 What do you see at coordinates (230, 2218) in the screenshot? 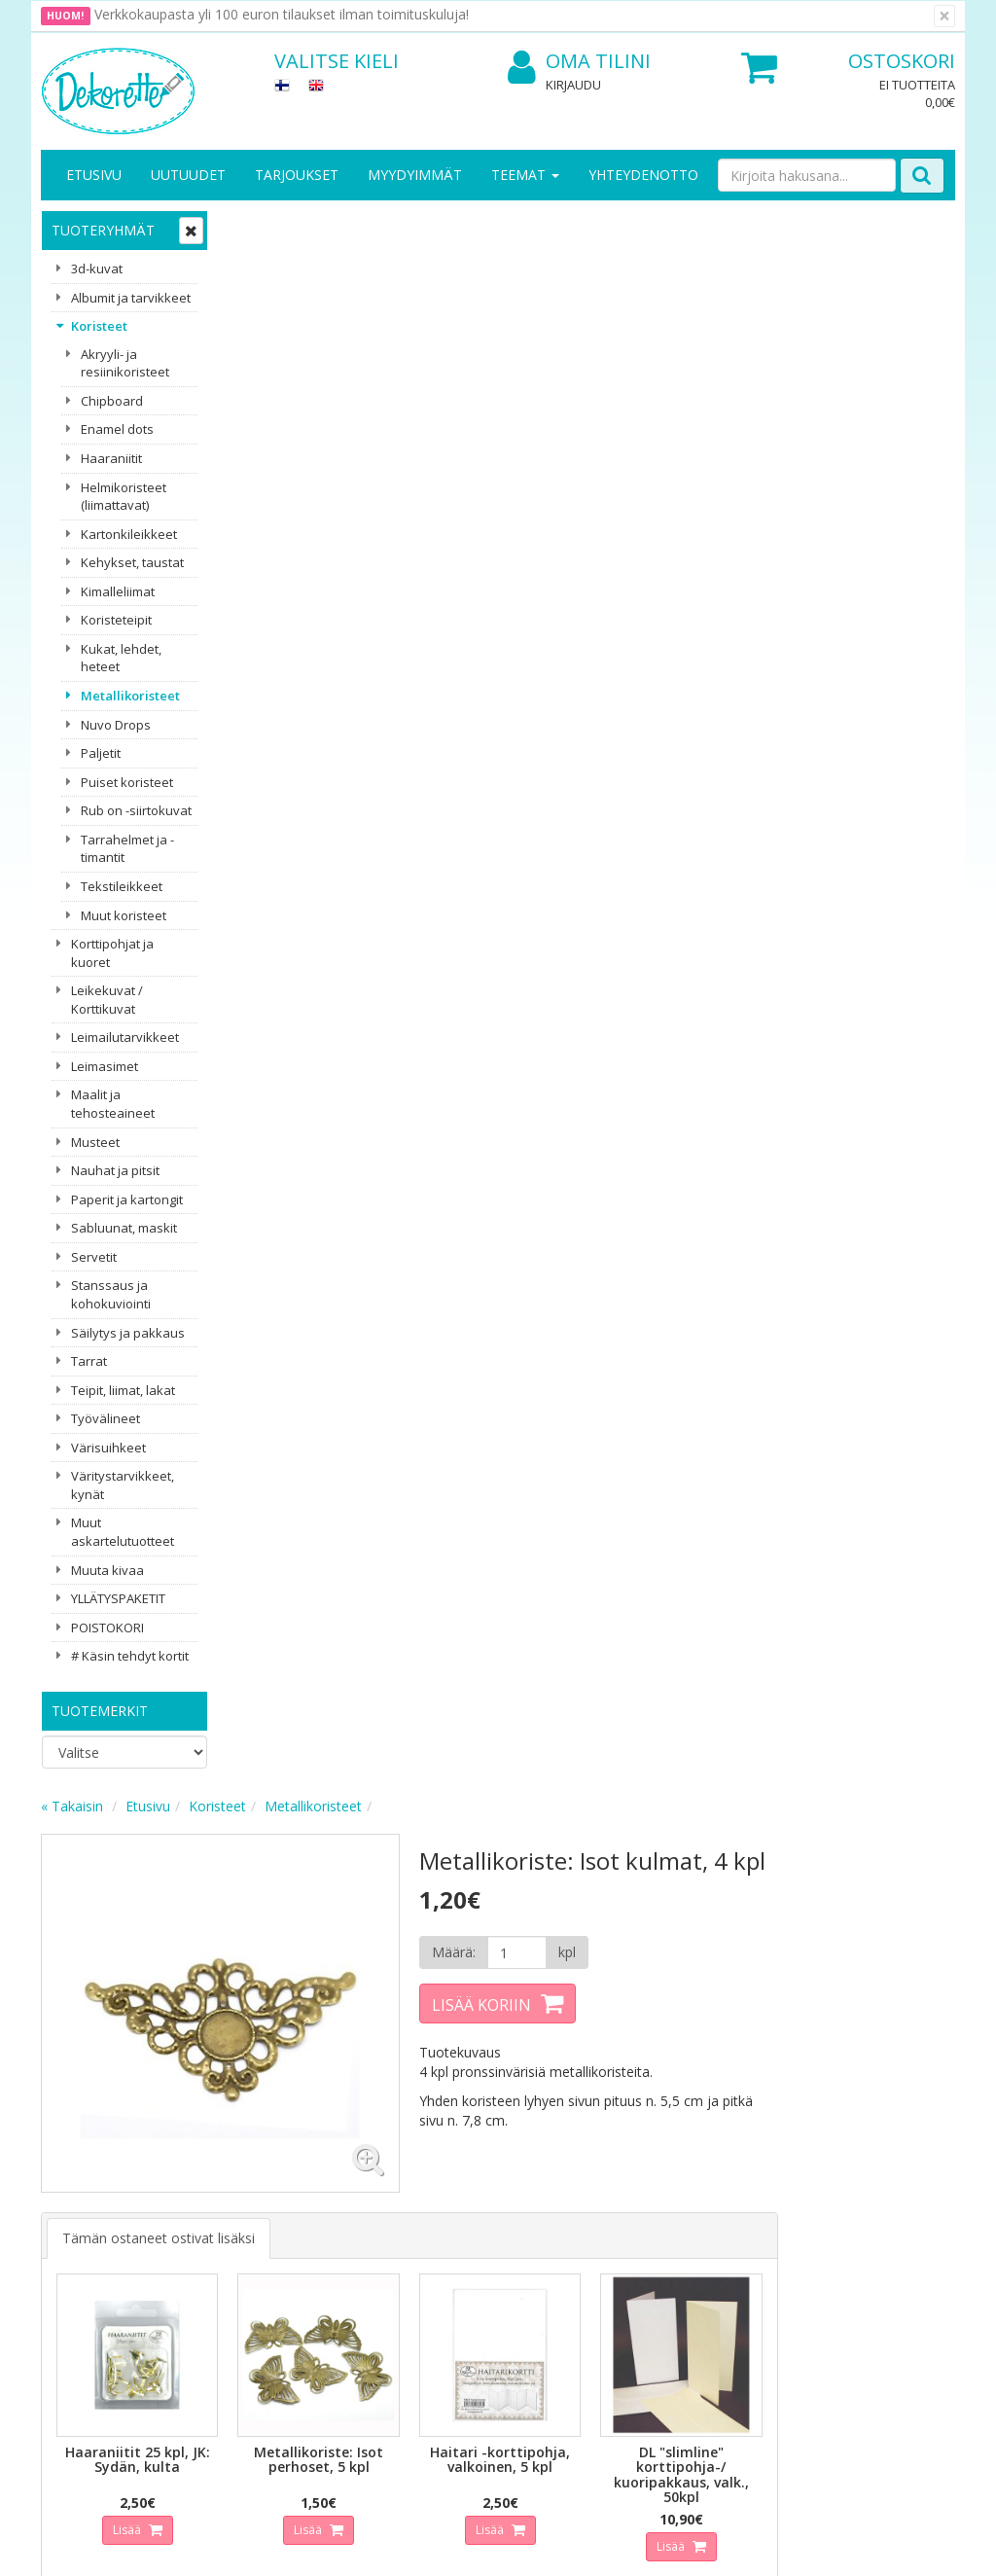
I see `Toimitusehdot` at bounding box center [230, 2218].